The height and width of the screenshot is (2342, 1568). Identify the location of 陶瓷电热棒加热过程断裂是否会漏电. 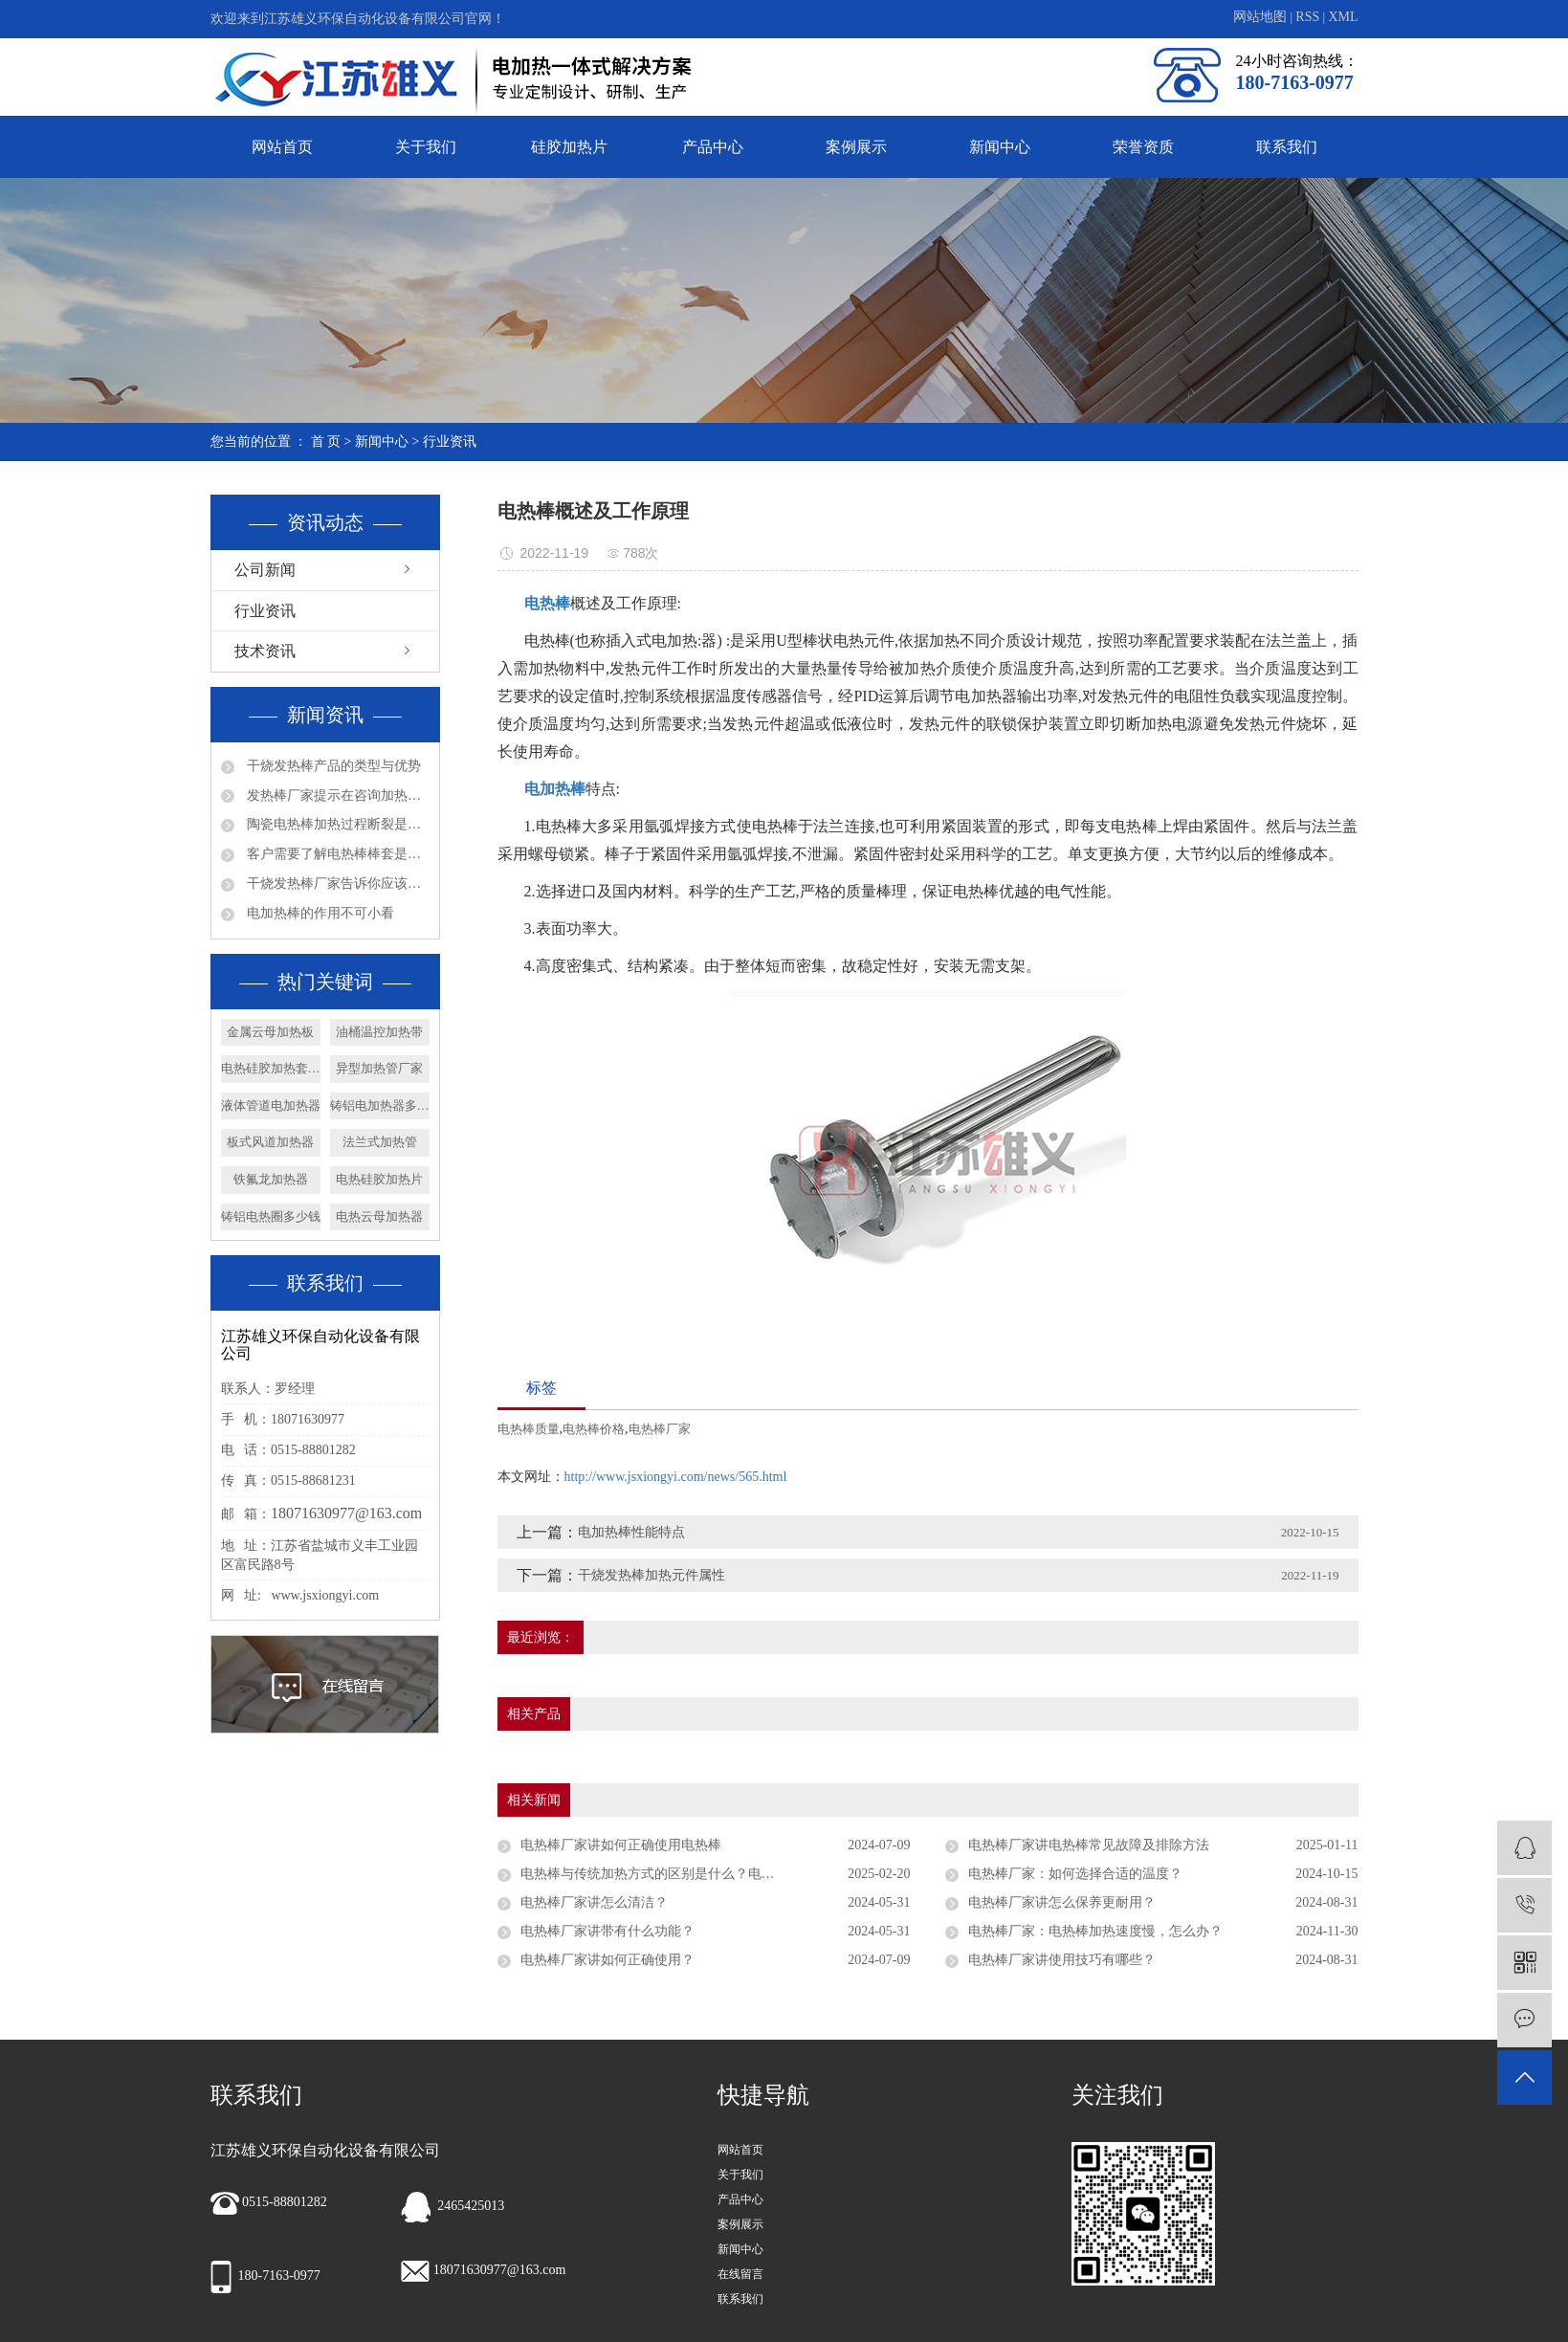
(337, 824).